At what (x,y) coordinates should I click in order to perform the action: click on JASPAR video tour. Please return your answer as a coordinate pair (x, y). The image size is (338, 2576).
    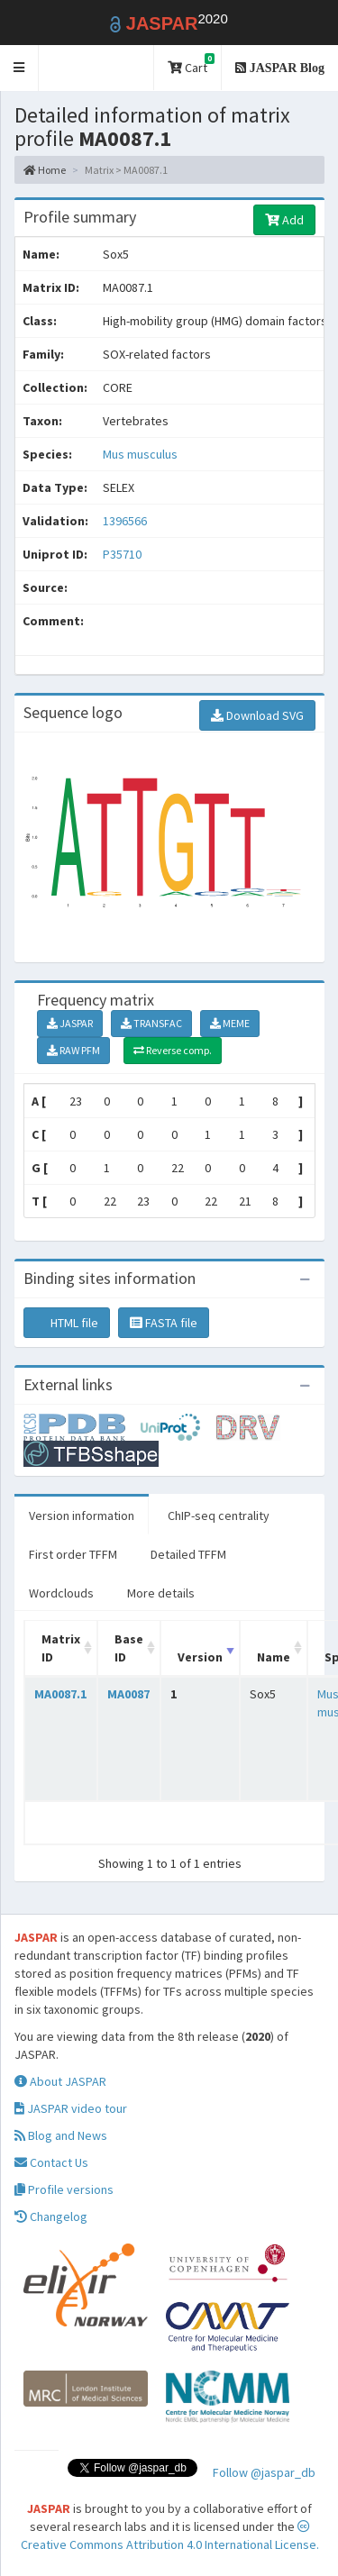
    Looking at the image, I should click on (70, 2108).